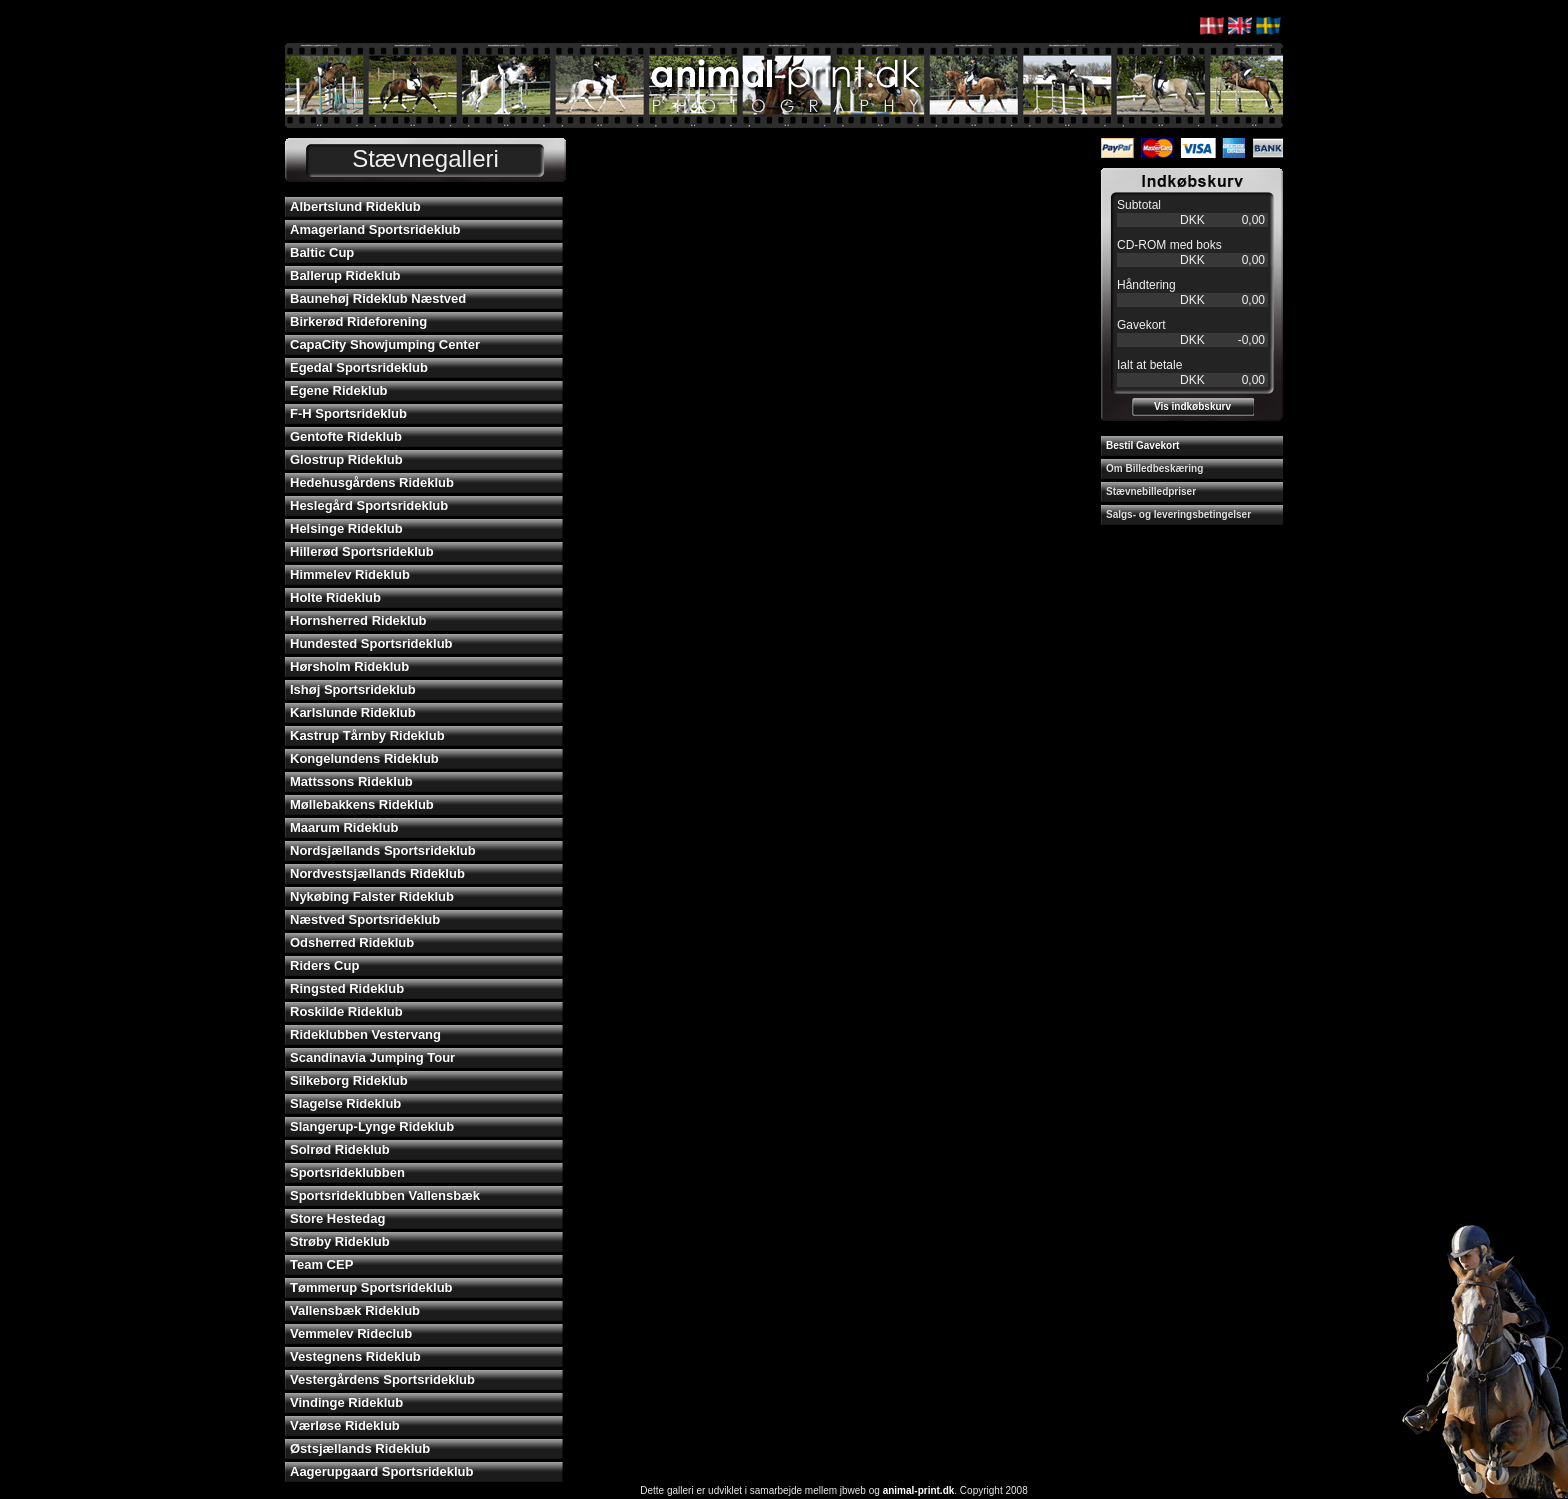 This screenshot has width=1568, height=1499. What do you see at coordinates (1151, 491) in the screenshot?
I see `Stævnebilledpriser` at bounding box center [1151, 491].